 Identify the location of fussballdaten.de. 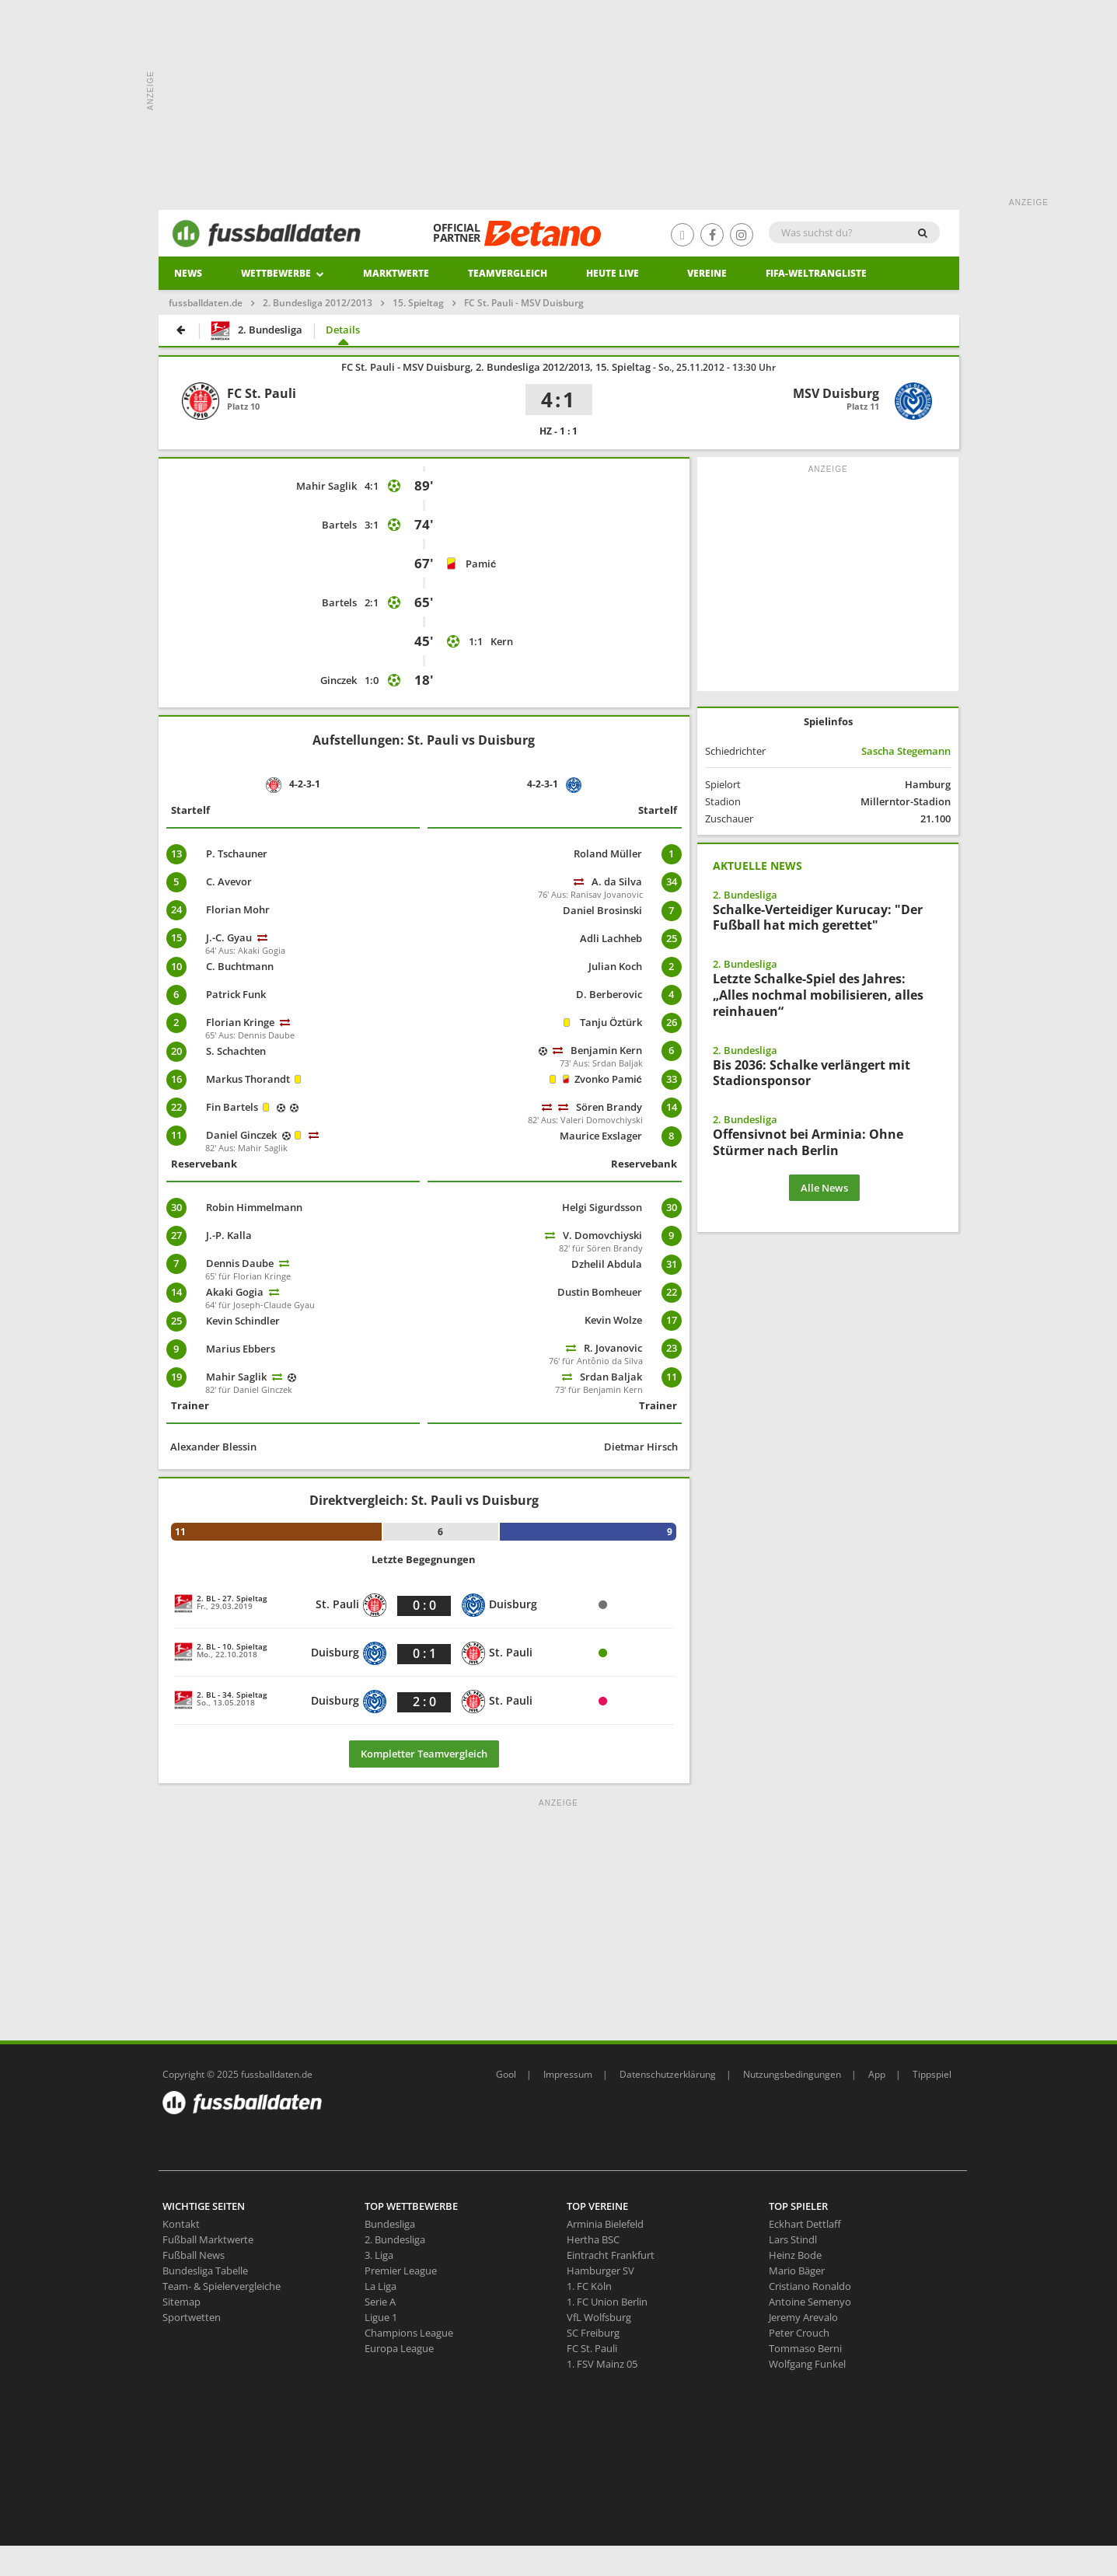
(206, 302).